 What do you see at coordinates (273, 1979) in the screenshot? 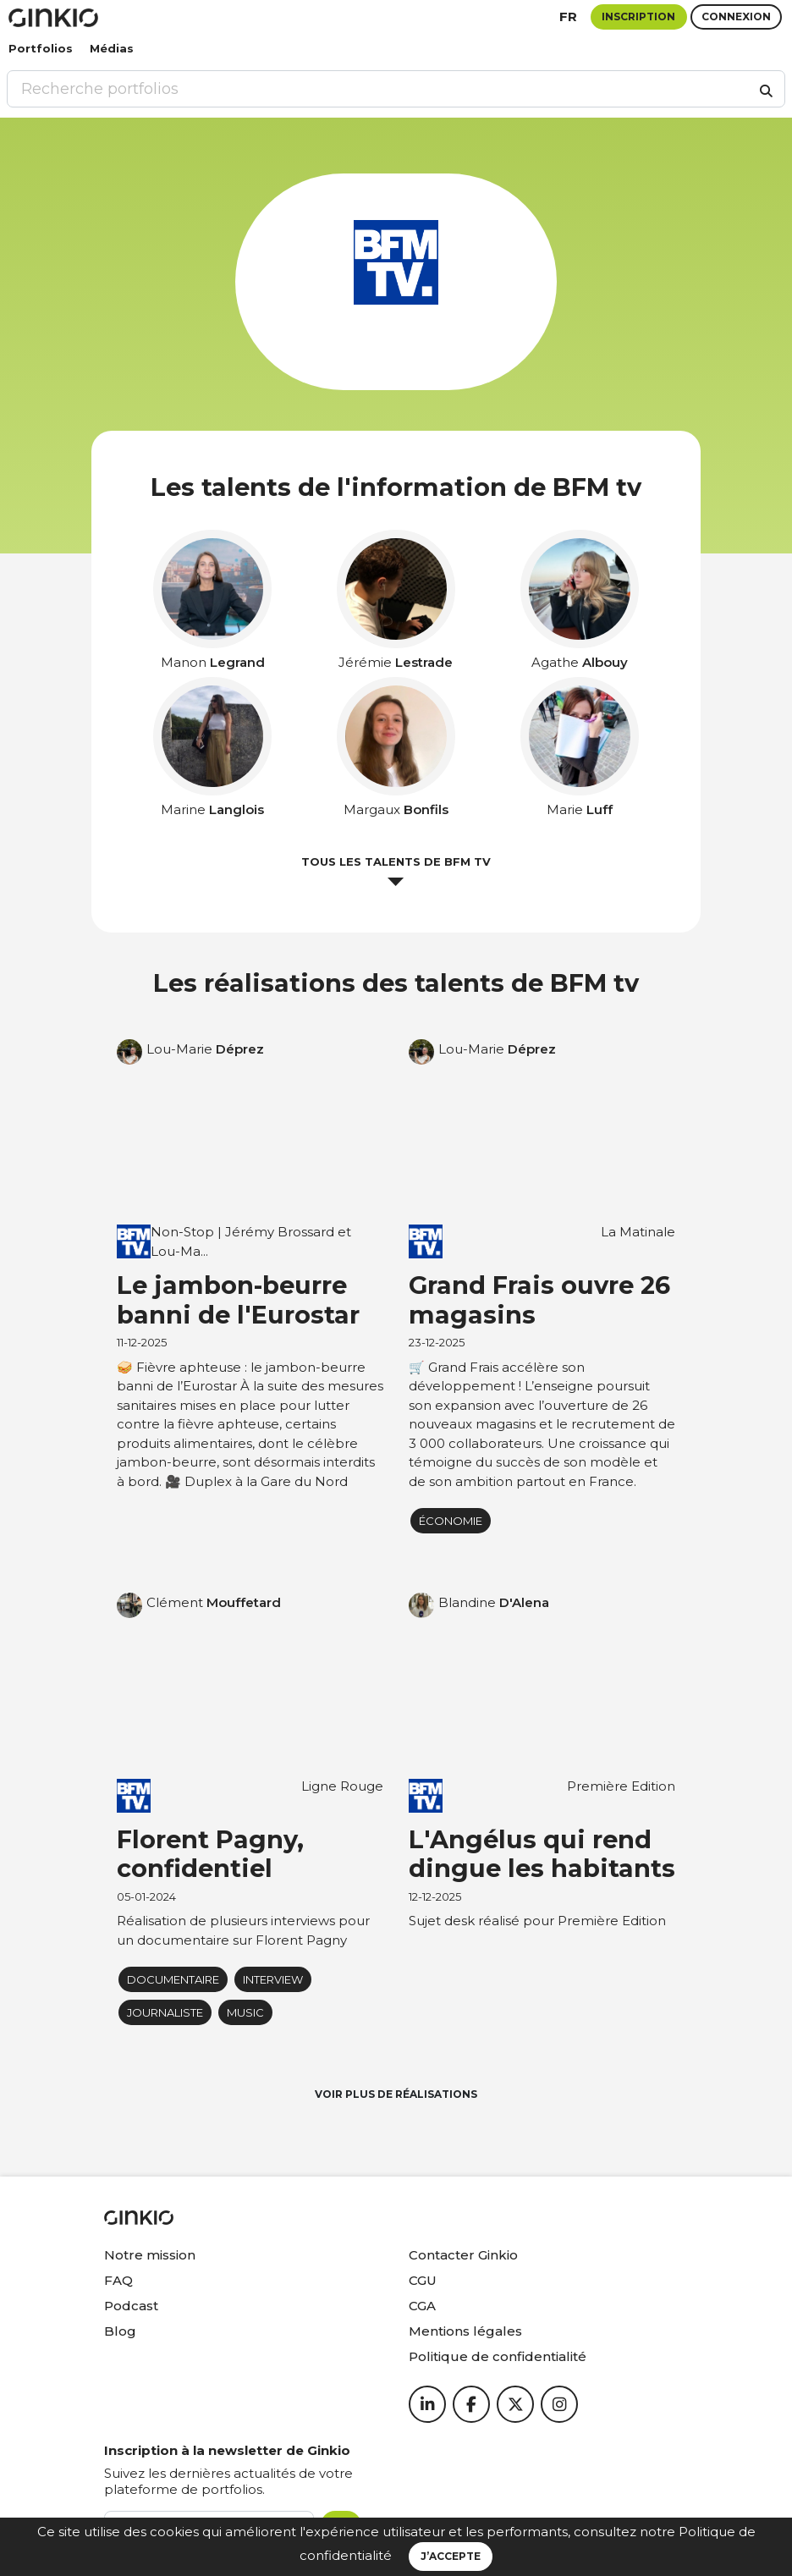
I see `Interview` at bounding box center [273, 1979].